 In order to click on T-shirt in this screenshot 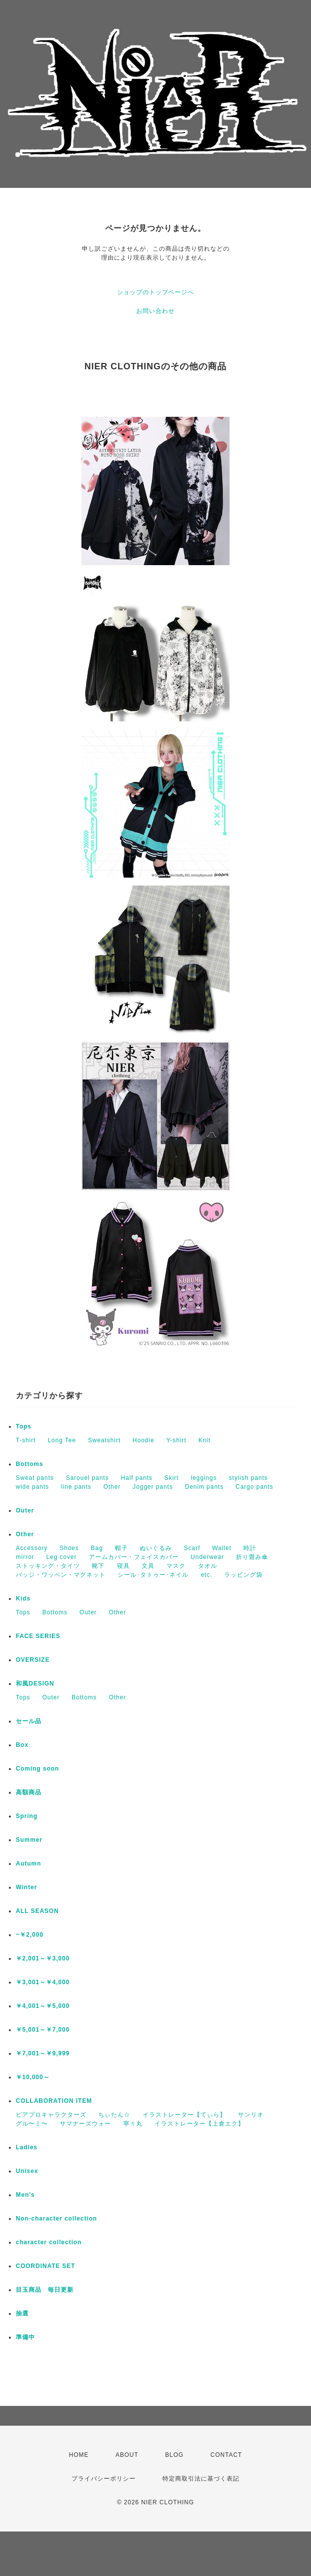, I will do `click(26, 1440)`.